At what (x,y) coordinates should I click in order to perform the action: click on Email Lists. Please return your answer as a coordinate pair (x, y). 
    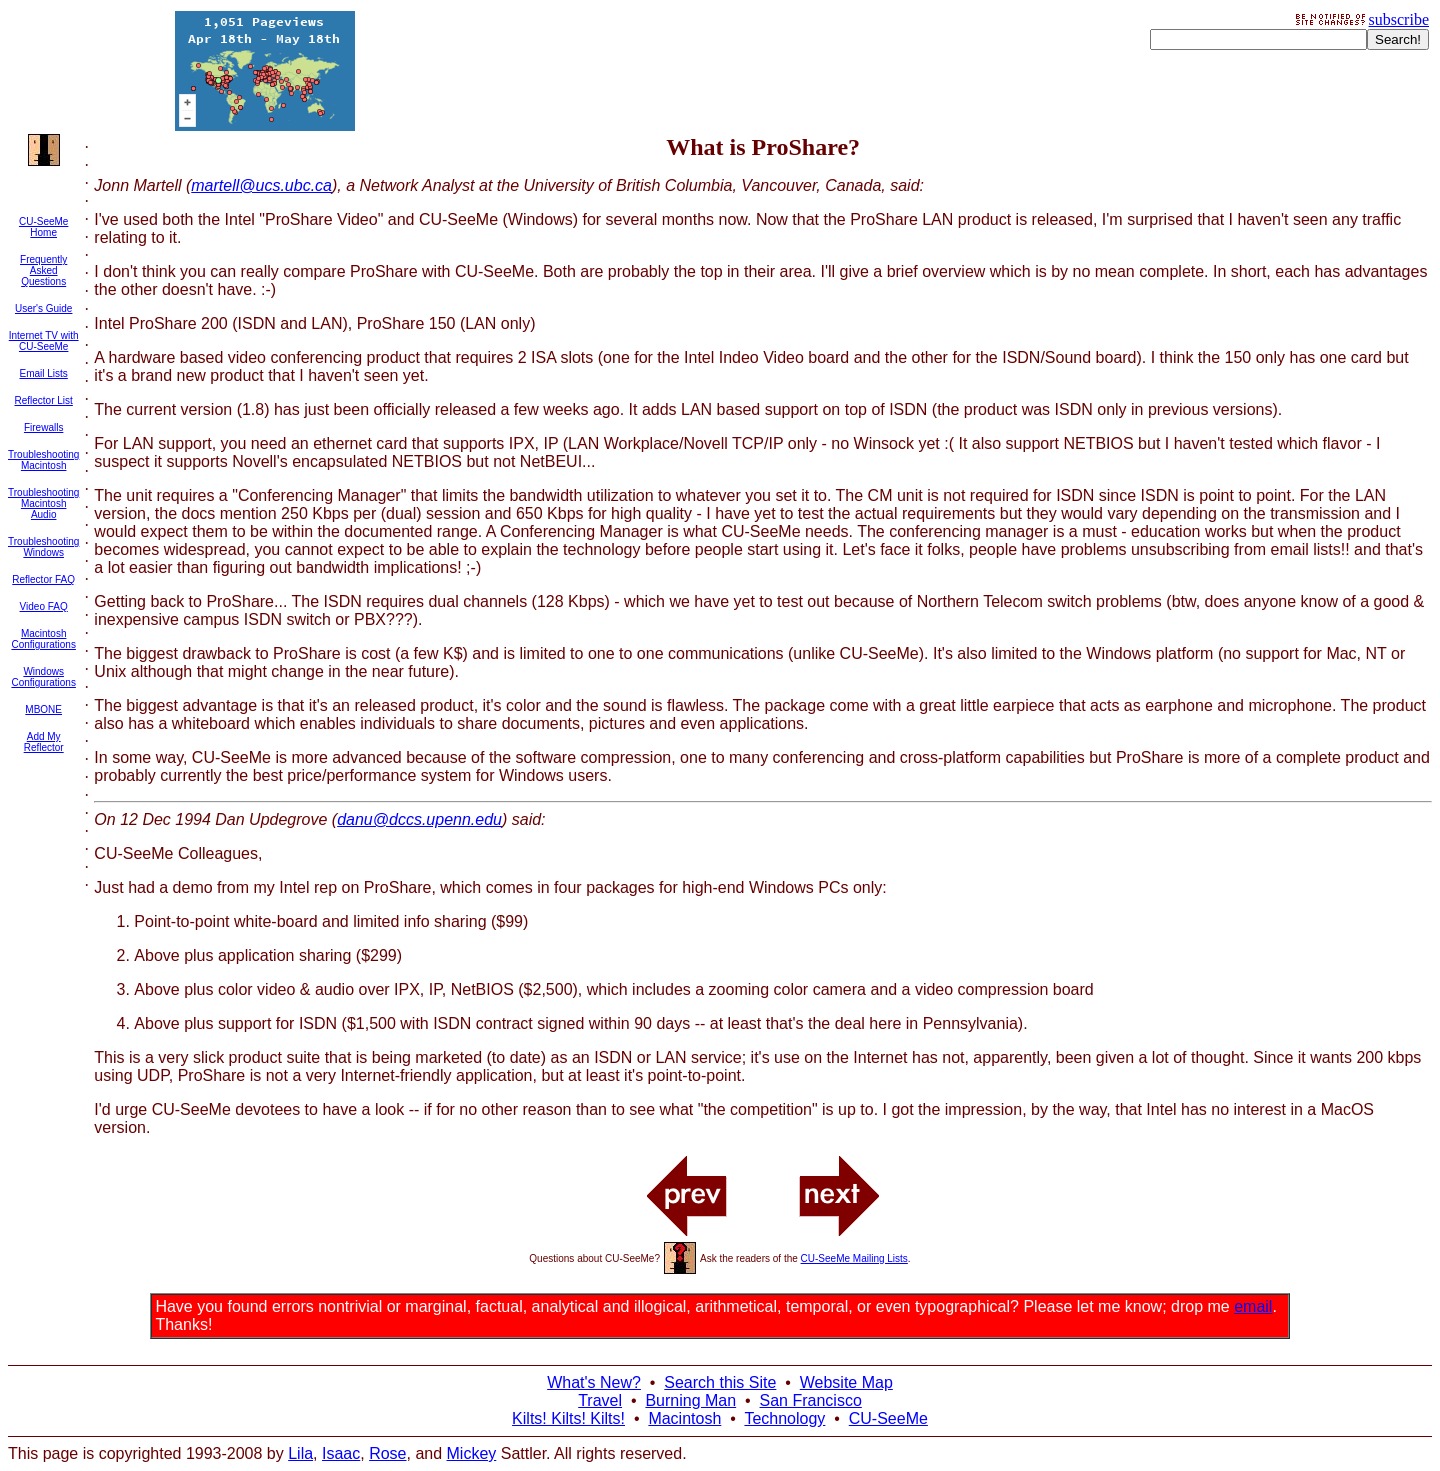
    Looking at the image, I should click on (43, 373).